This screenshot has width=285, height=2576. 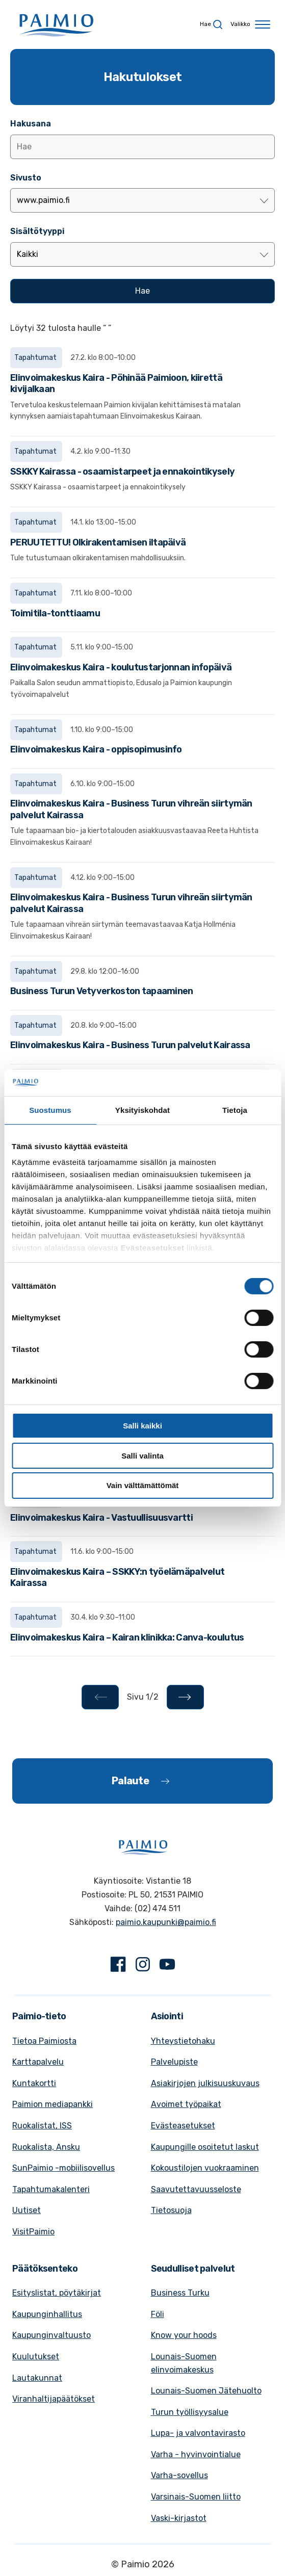 What do you see at coordinates (53, 2399) in the screenshot?
I see `Viranhaltijapäätökset` at bounding box center [53, 2399].